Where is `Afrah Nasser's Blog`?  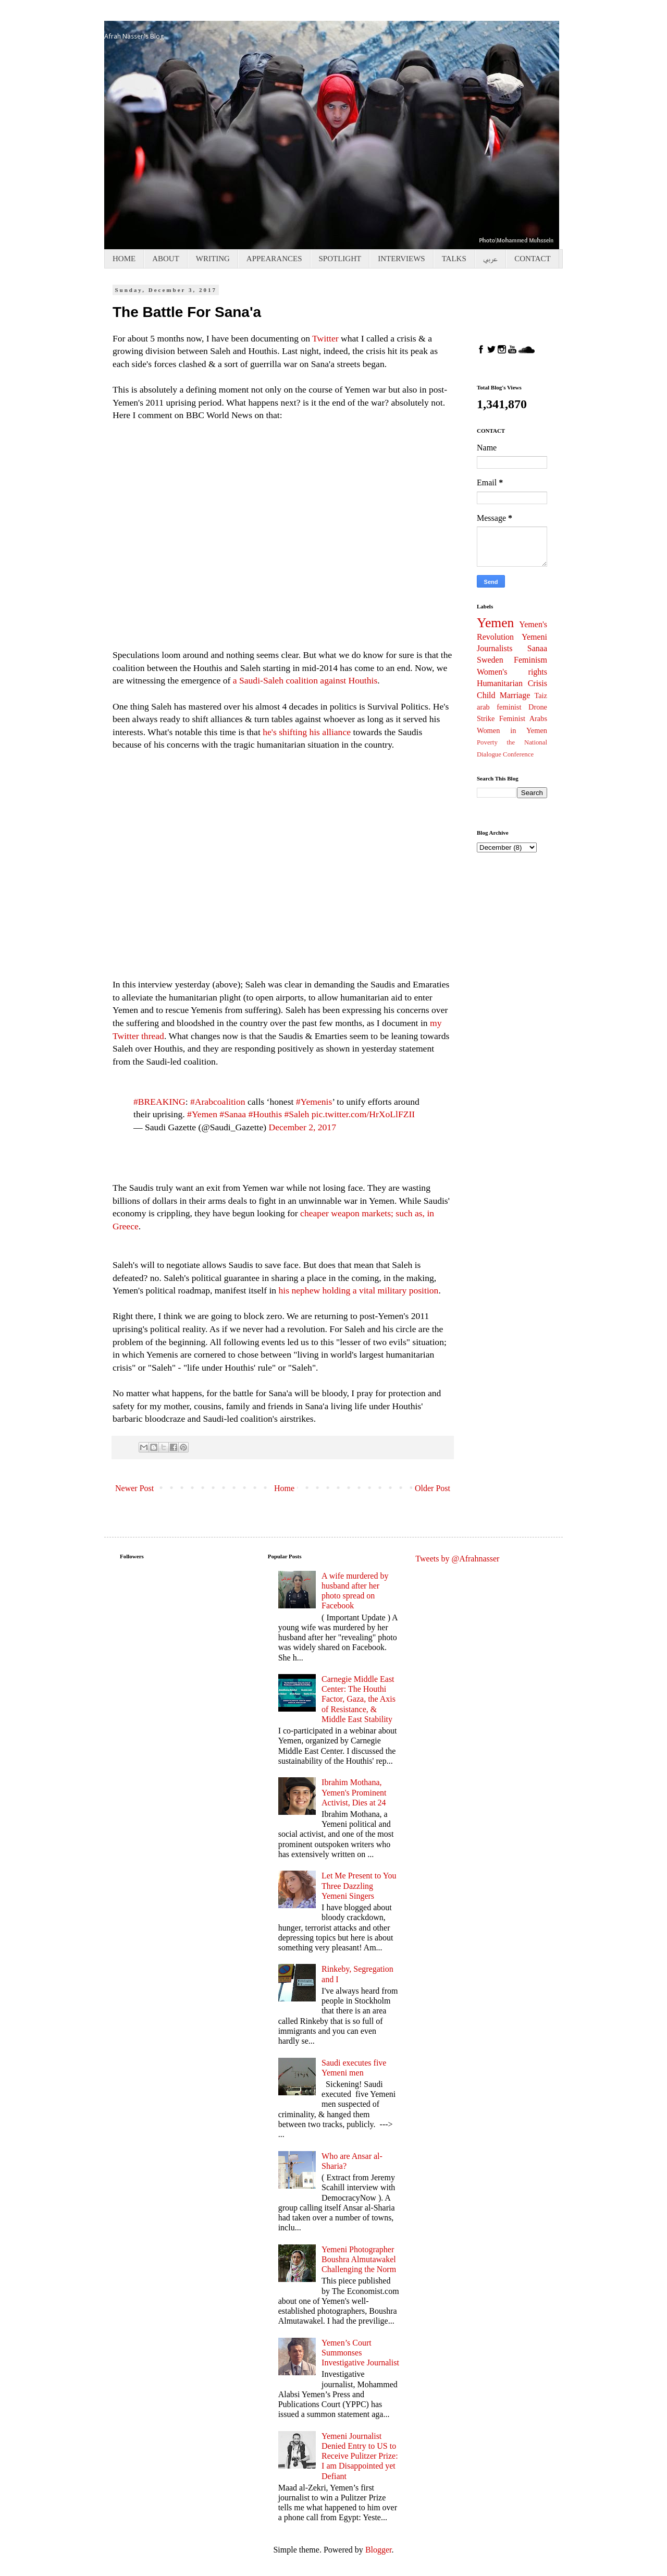
Afrah Nasser's Blog is located at coordinates (134, 36).